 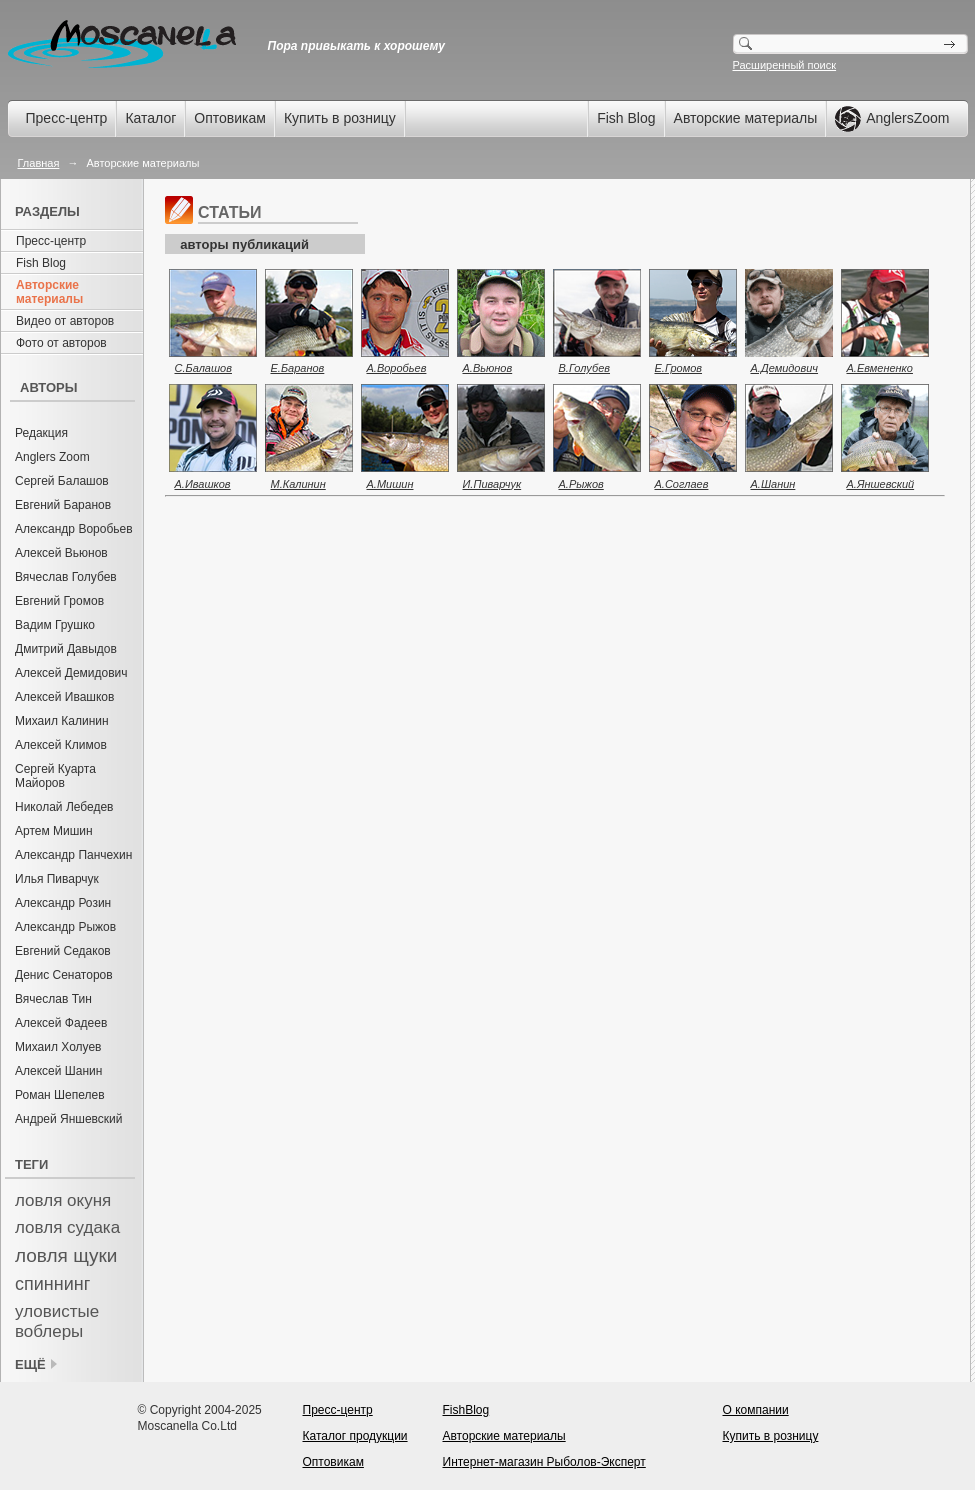 I want to click on Сергей Куарта Майоров, so click(x=55, y=776).